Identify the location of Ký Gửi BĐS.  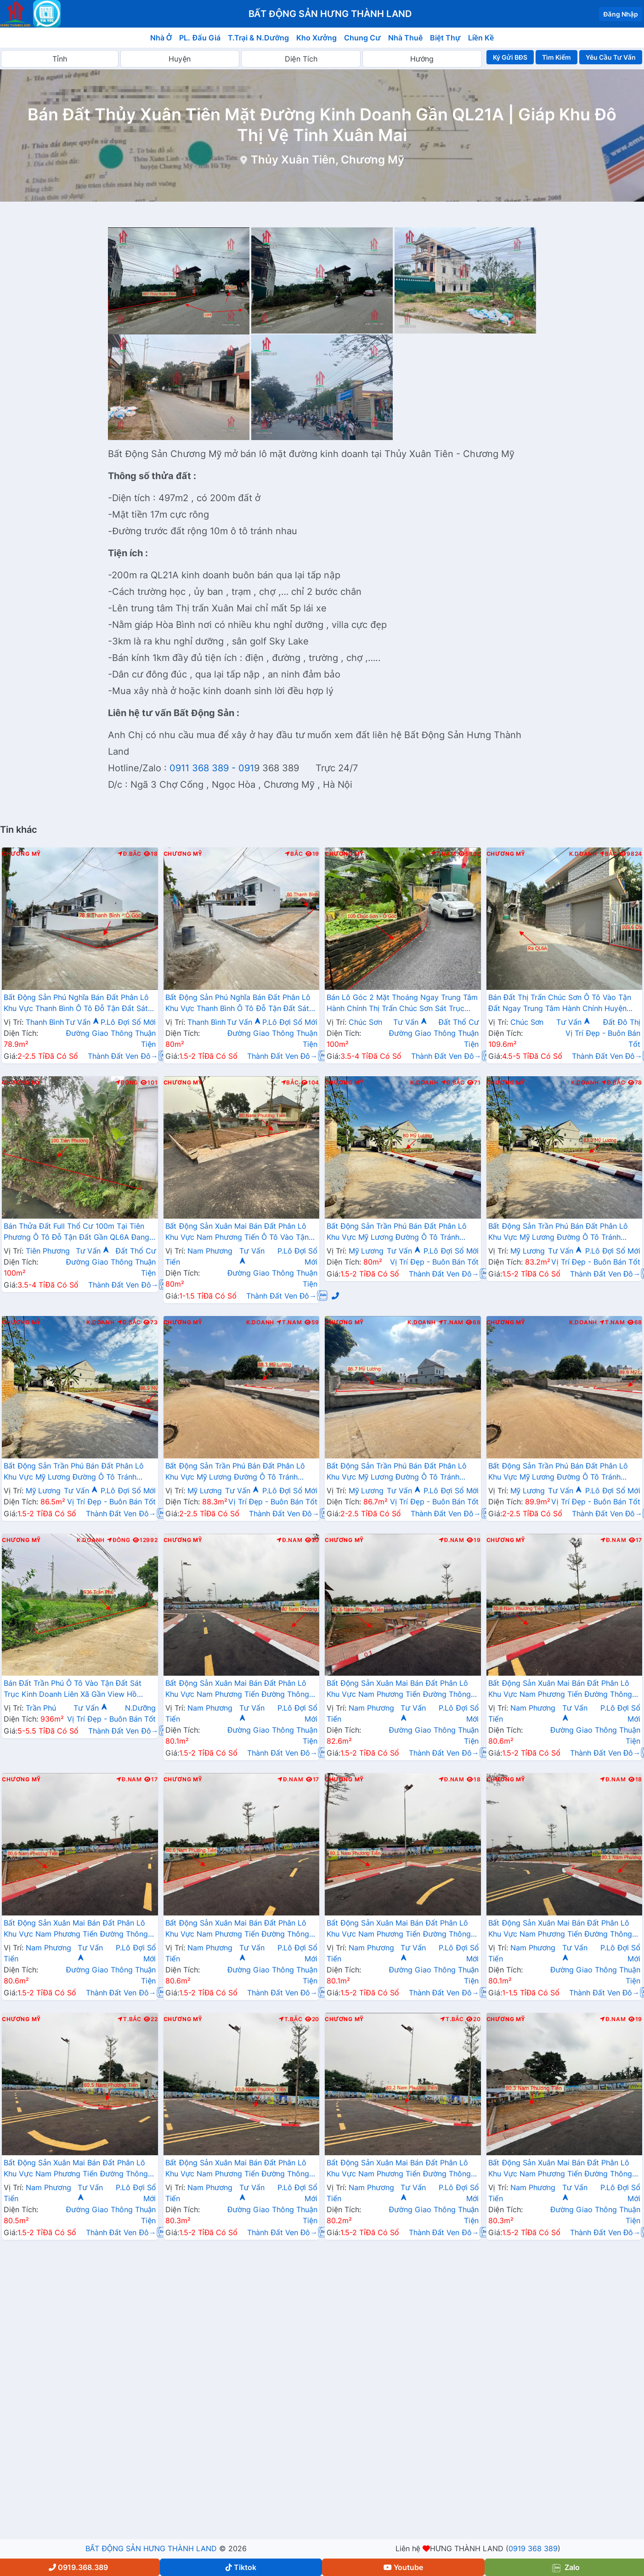
(510, 57).